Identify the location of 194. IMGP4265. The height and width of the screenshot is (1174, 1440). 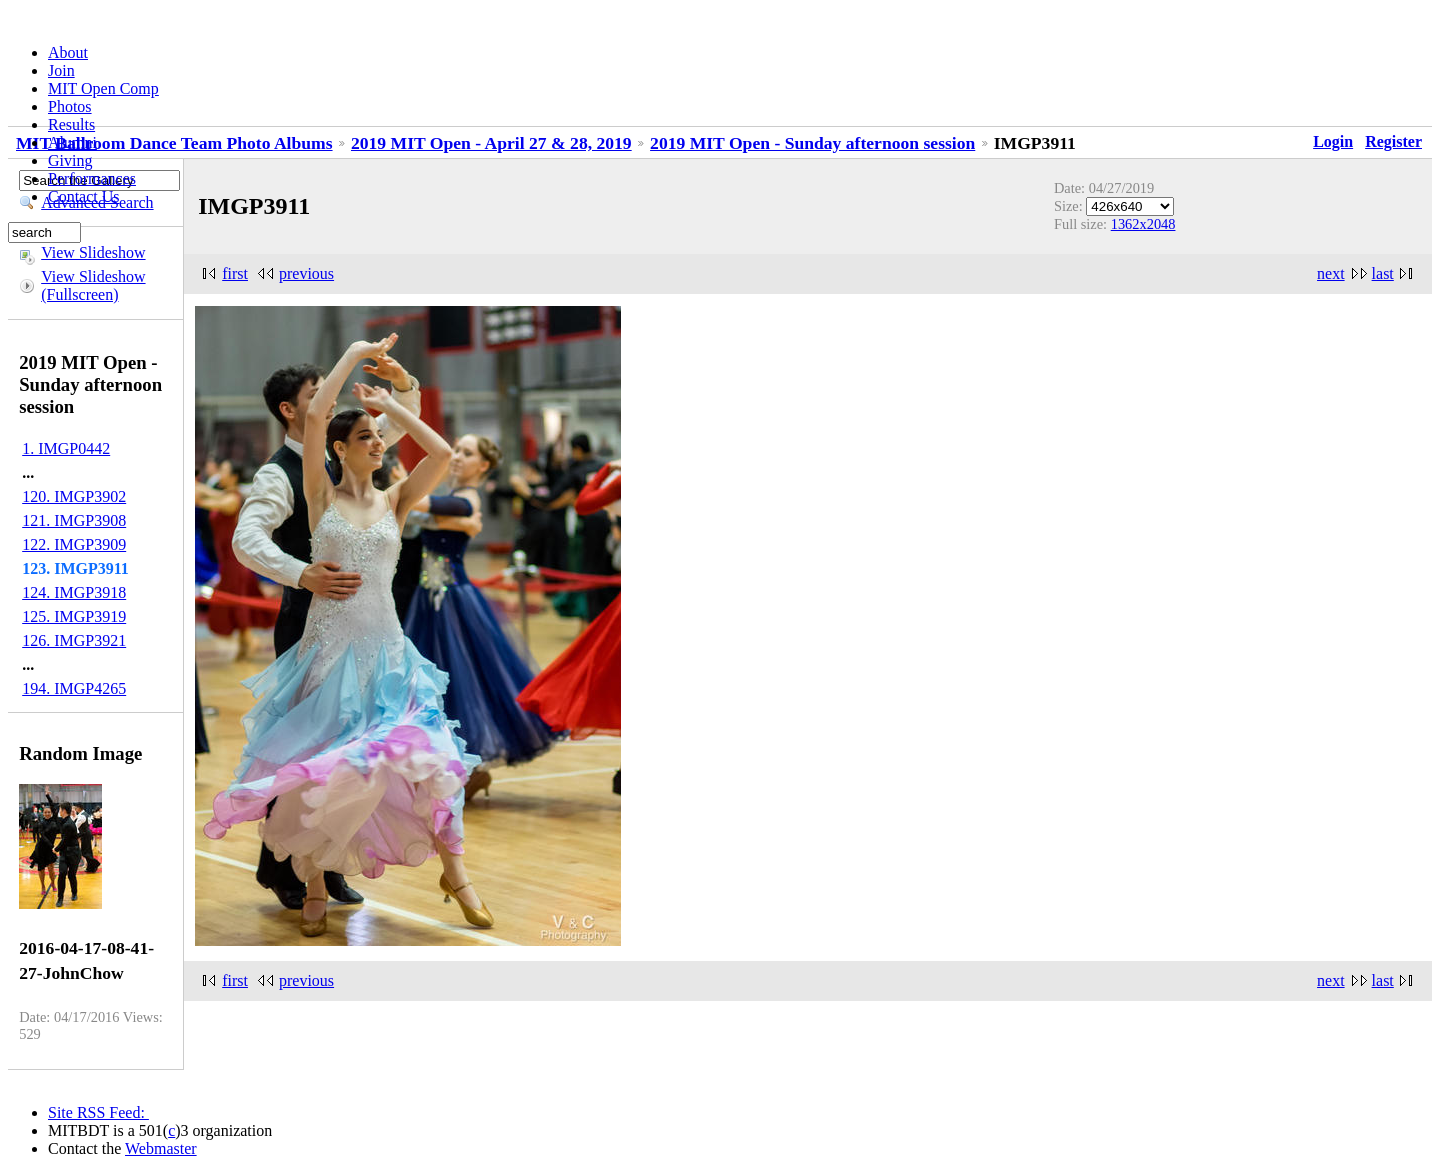
(74, 688).